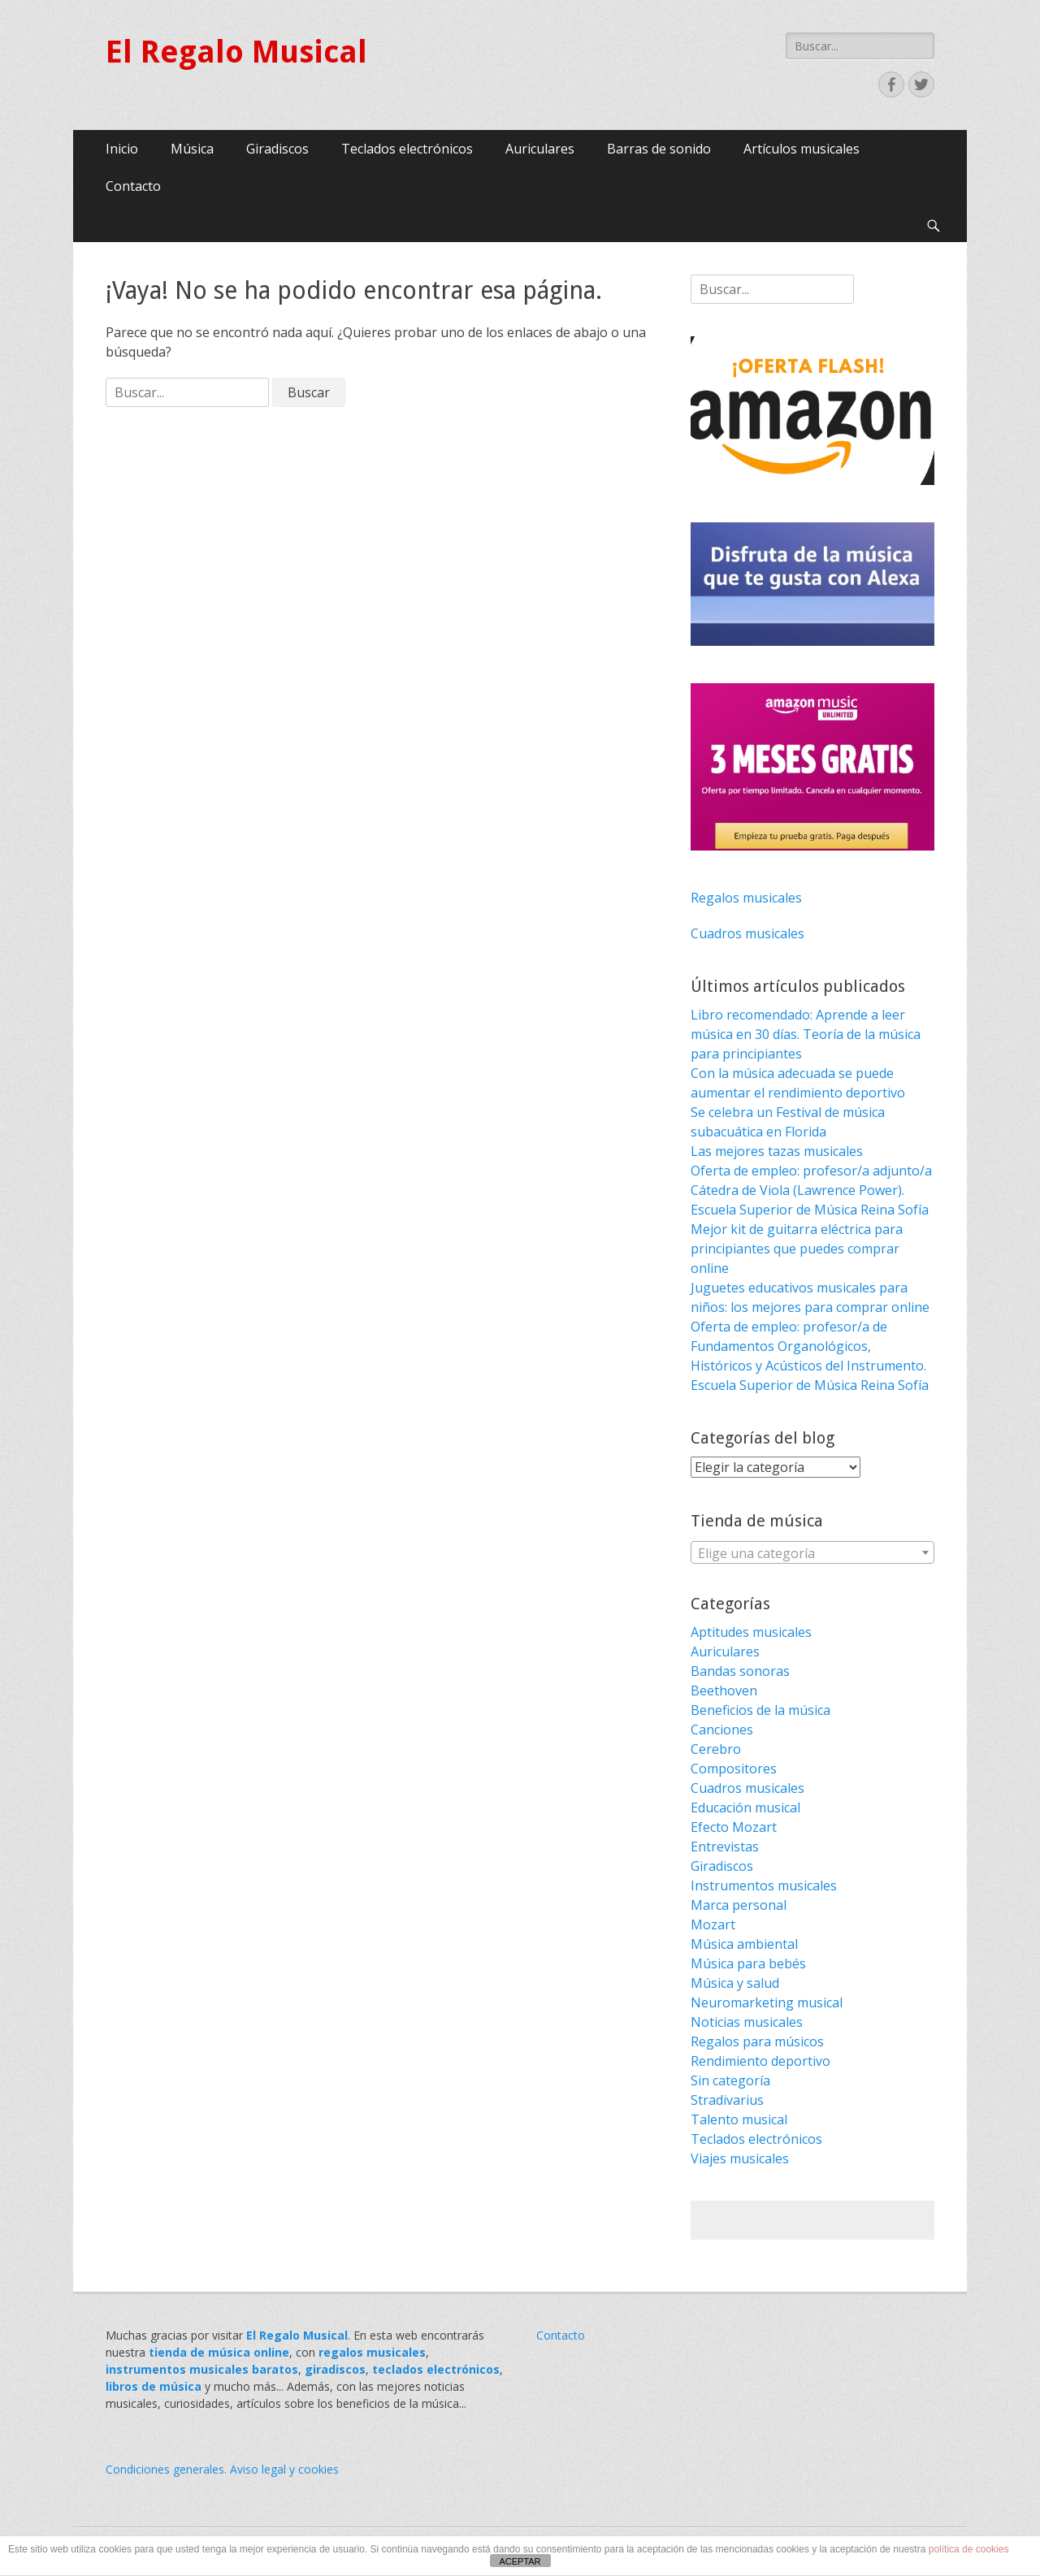 Image resolution: width=1040 pixels, height=2576 pixels. I want to click on Neuromarketing musical, so click(767, 2002).